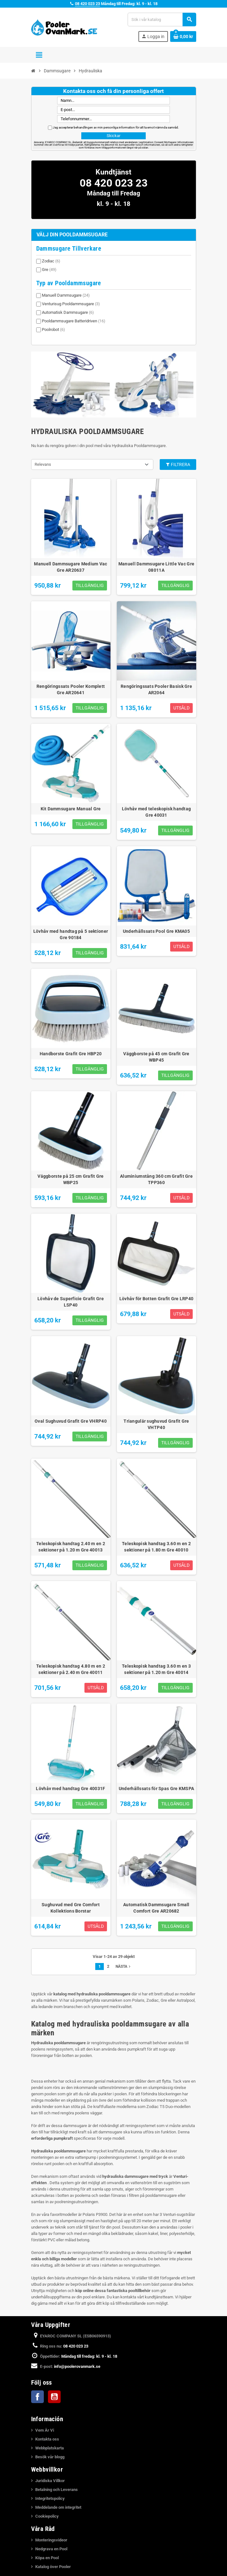 The image size is (227, 2576). Describe the element at coordinates (70, 1546) in the screenshot. I see `Teleskopisk handtag 2.40 m en 2 sektioner på 1.20 m Gre 40013` at that location.